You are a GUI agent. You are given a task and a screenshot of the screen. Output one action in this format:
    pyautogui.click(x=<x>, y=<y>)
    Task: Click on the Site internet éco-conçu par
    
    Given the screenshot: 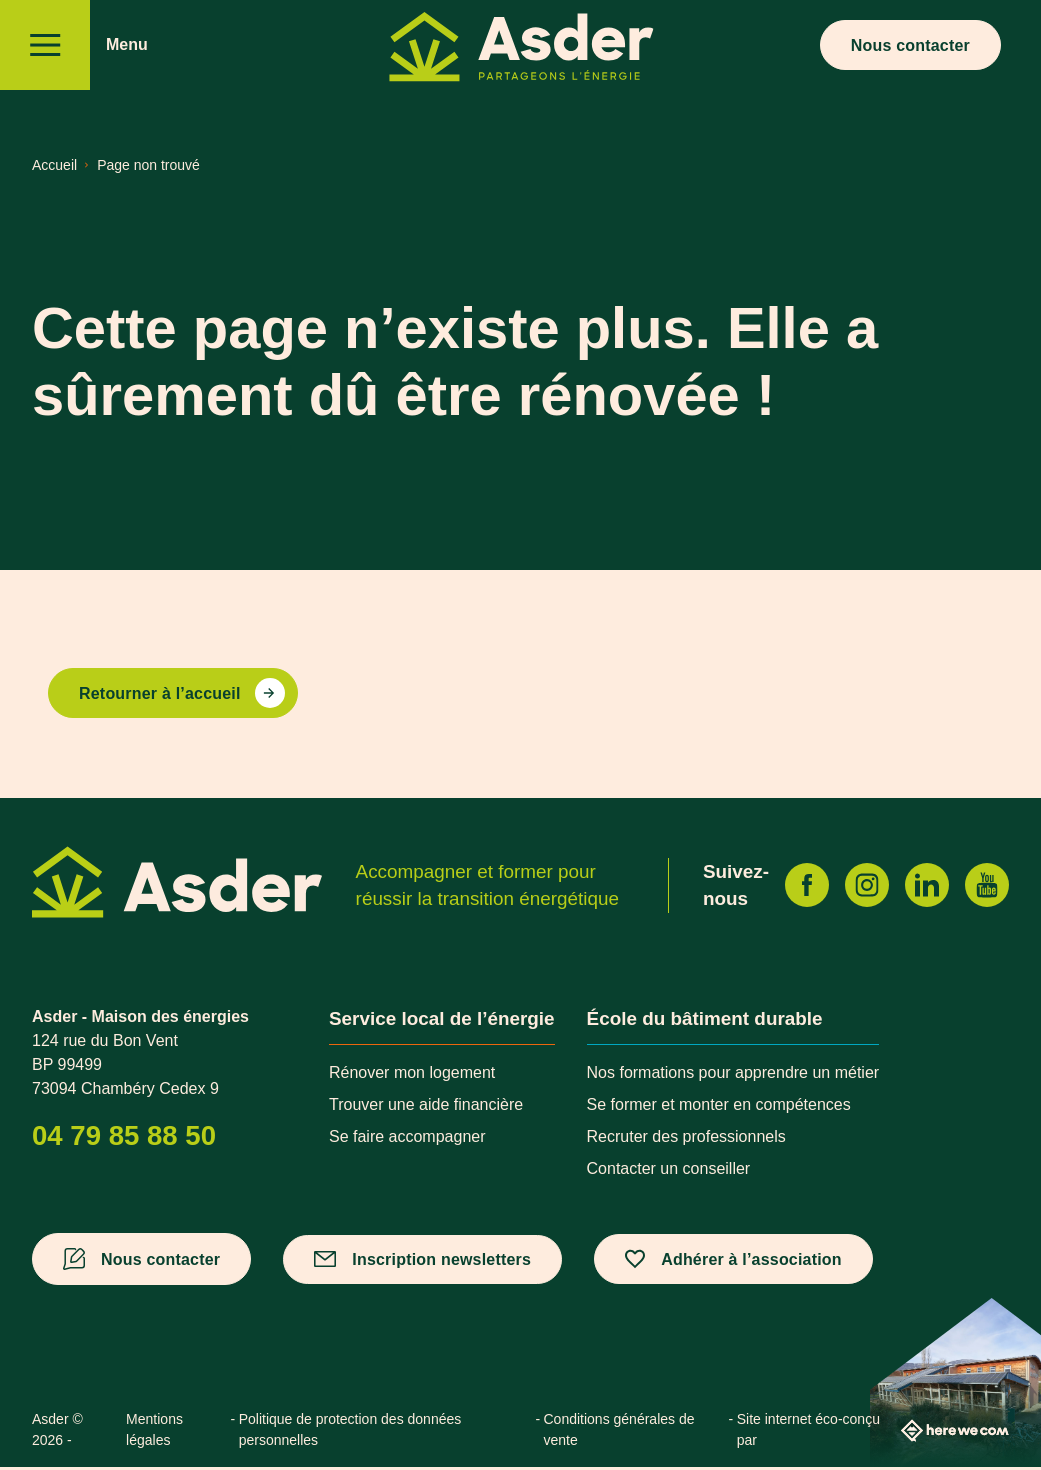 What is the action you would take?
    pyautogui.click(x=873, y=1432)
    